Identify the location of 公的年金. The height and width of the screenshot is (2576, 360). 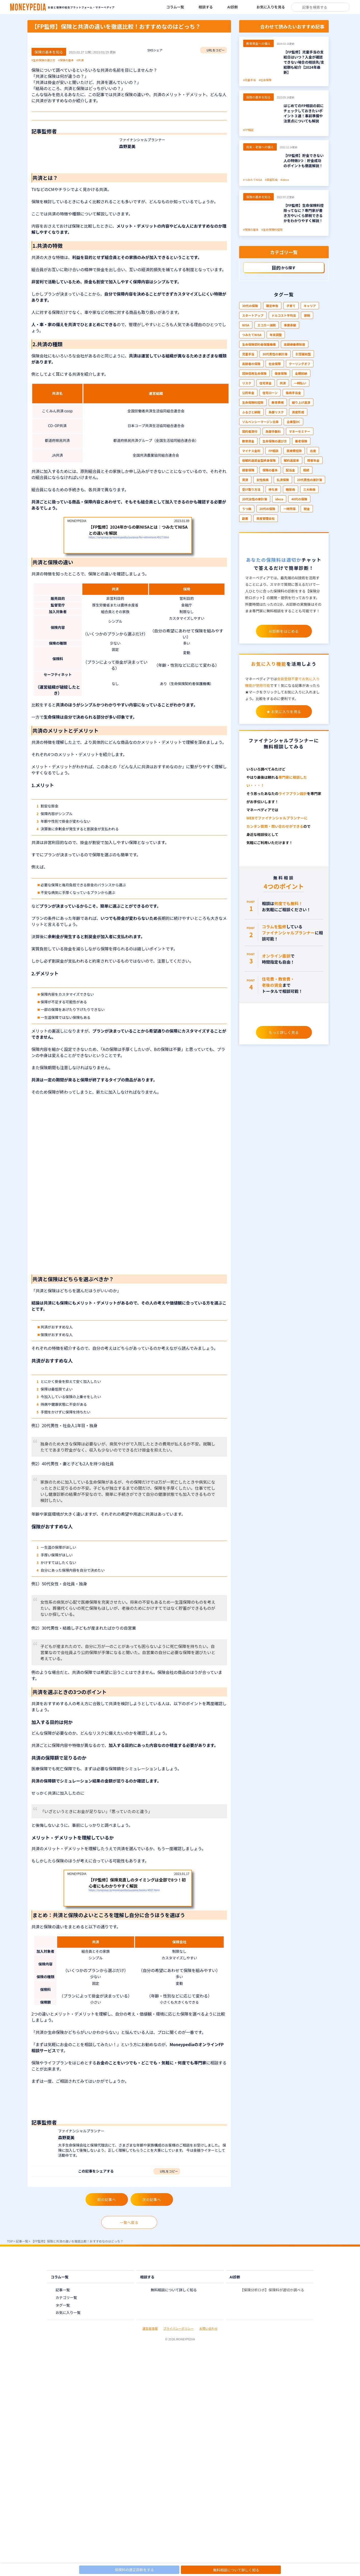
(248, 391).